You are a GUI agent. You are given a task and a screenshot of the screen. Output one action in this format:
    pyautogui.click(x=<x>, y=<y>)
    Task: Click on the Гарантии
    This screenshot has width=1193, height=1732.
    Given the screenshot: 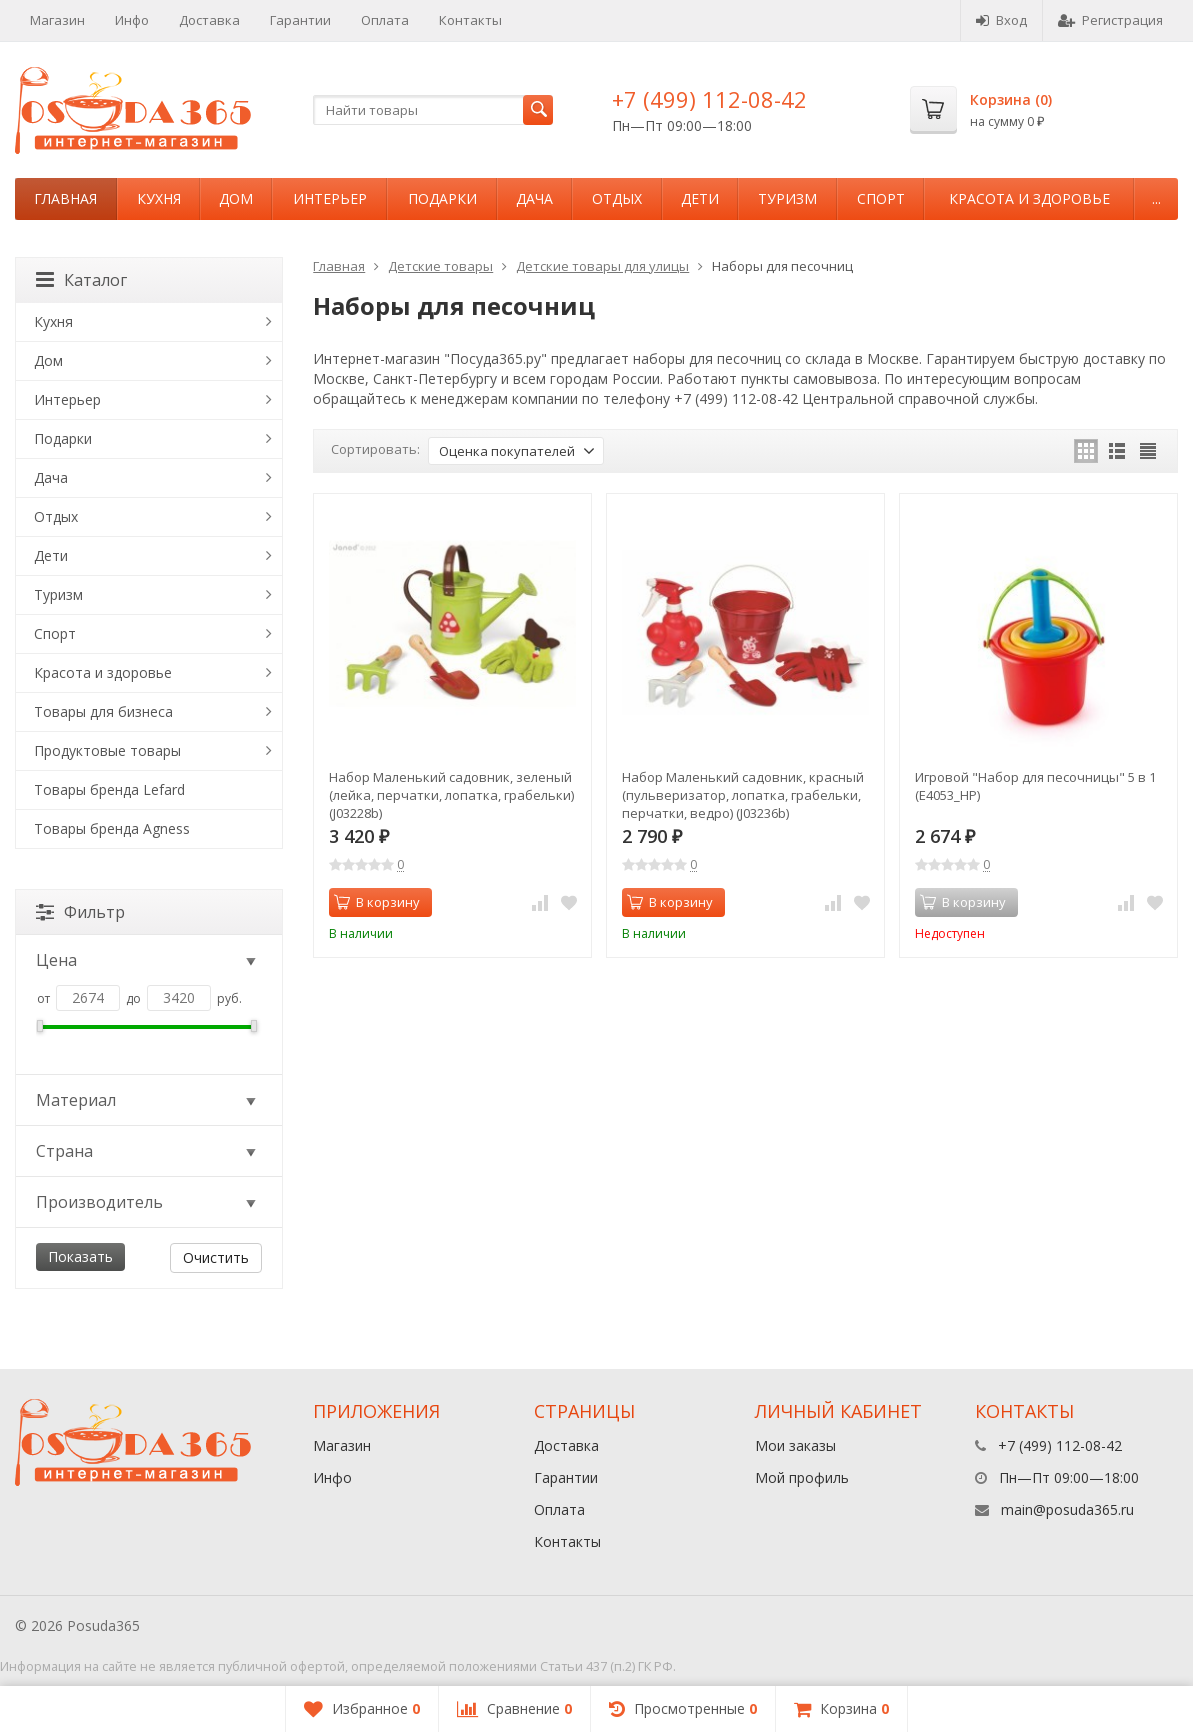 What is the action you would take?
    pyautogui.click(x=300, y=20)
    